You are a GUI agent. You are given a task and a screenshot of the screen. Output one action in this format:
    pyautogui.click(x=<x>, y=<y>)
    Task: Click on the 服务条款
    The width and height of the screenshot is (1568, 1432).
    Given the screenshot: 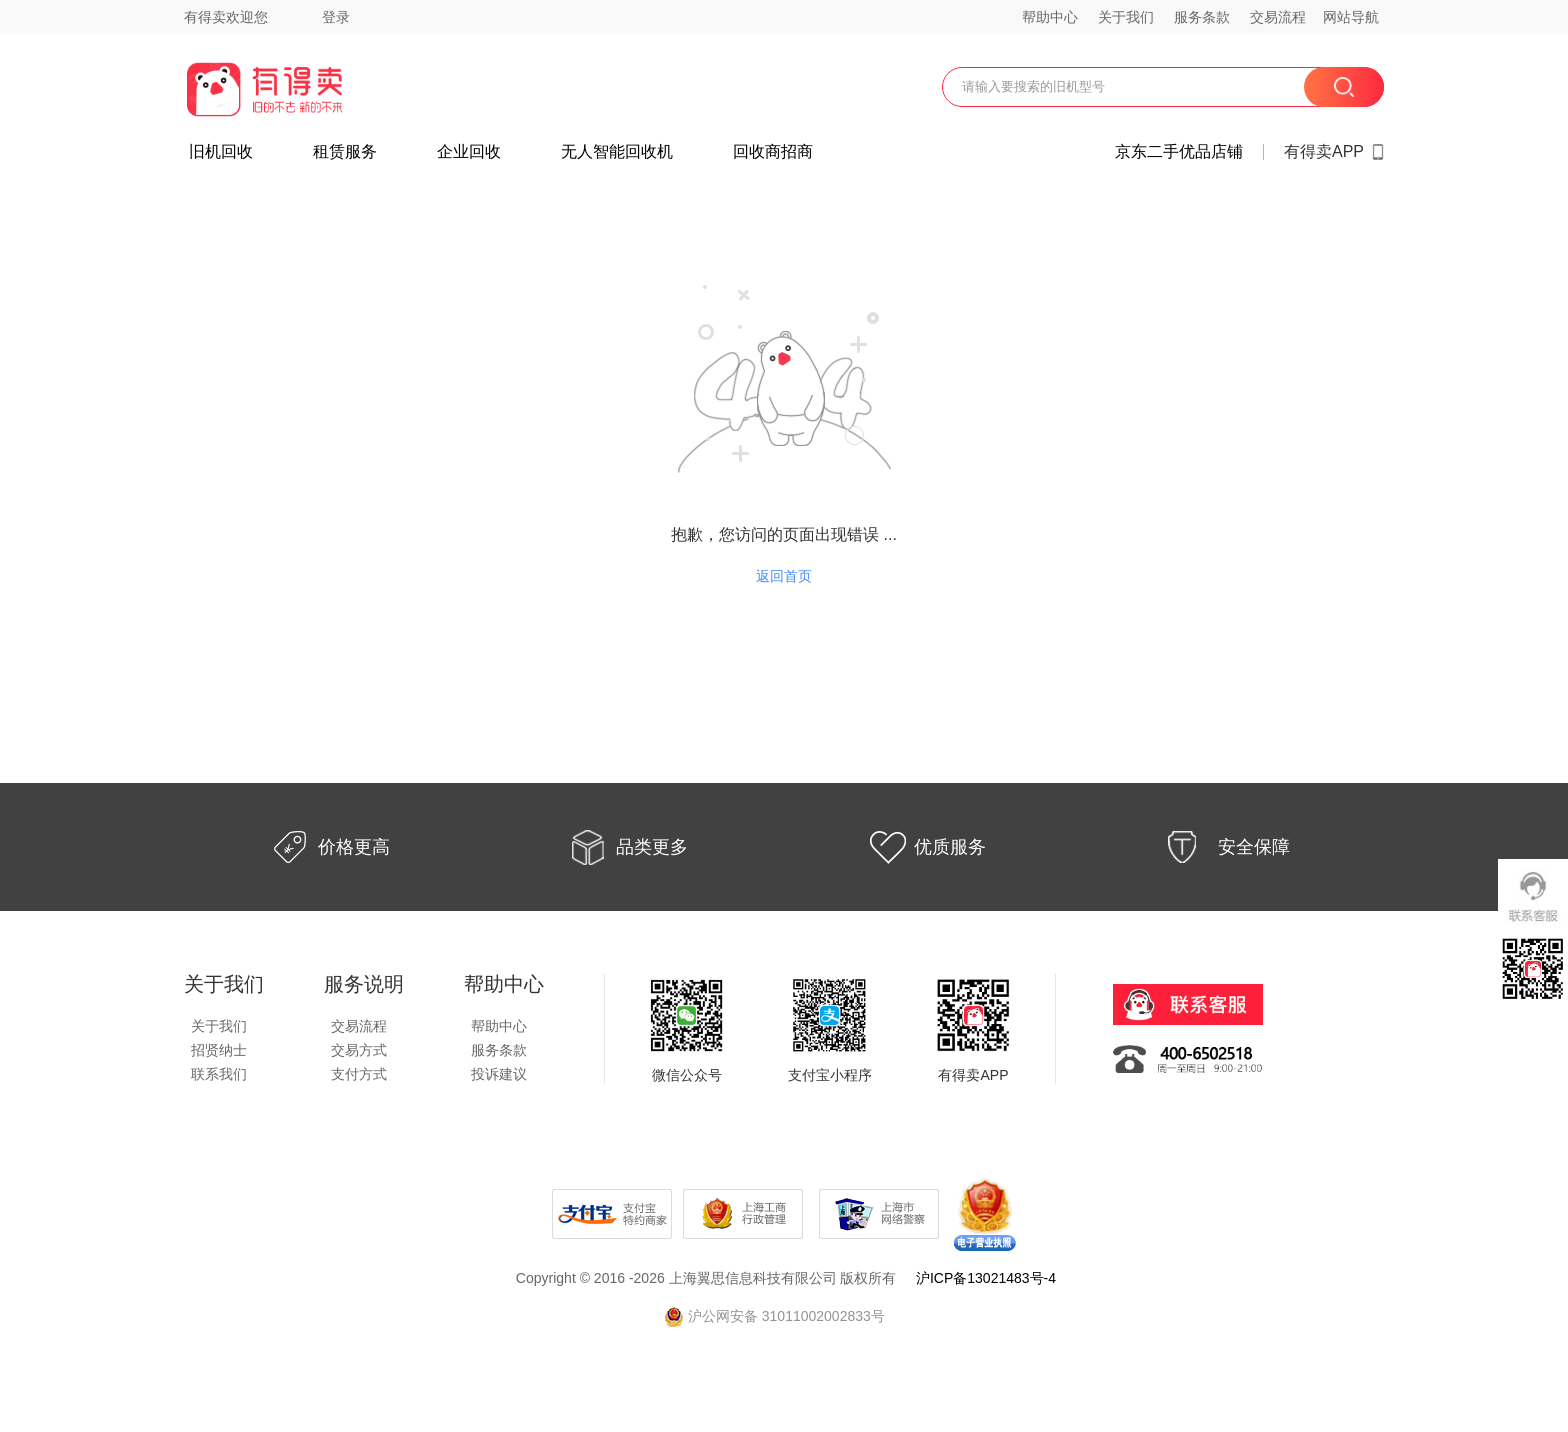 What is the action you would take?
    pyautogui.click(x=1202, y=17)
    